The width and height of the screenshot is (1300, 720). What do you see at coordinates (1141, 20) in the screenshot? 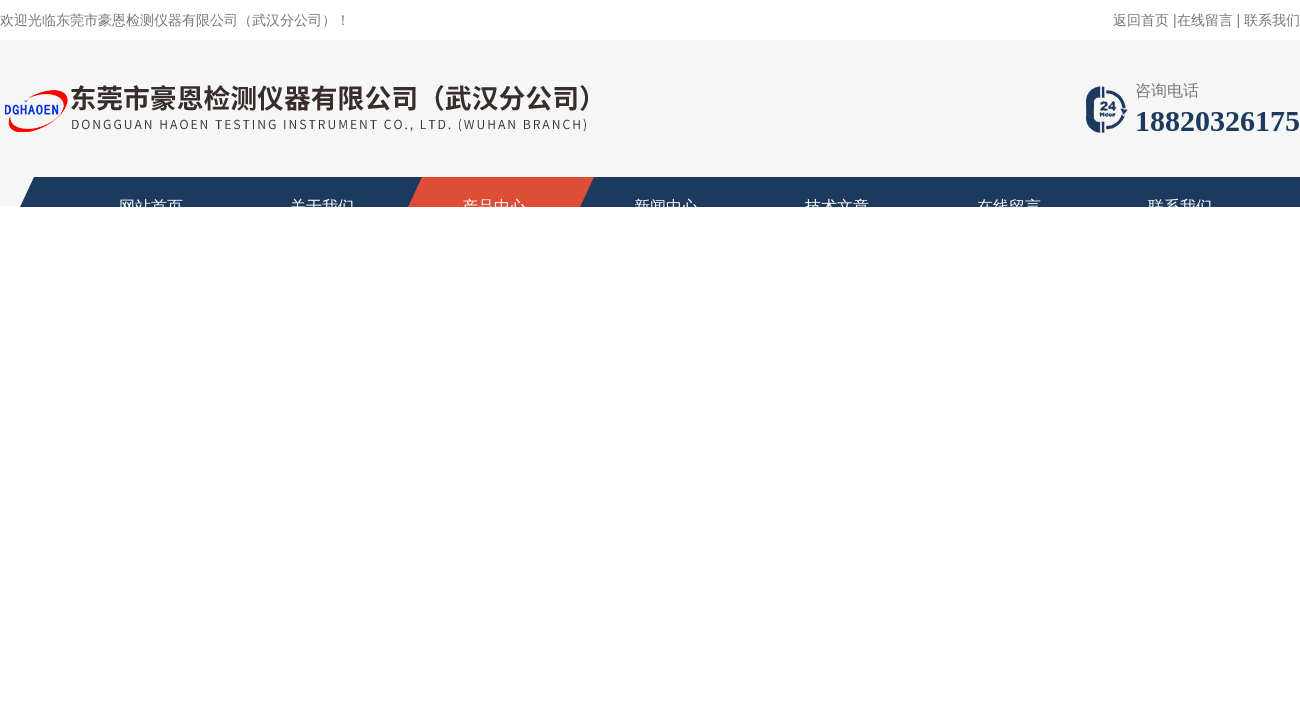
I see `返回首页` at bounding box center [1141, 20].